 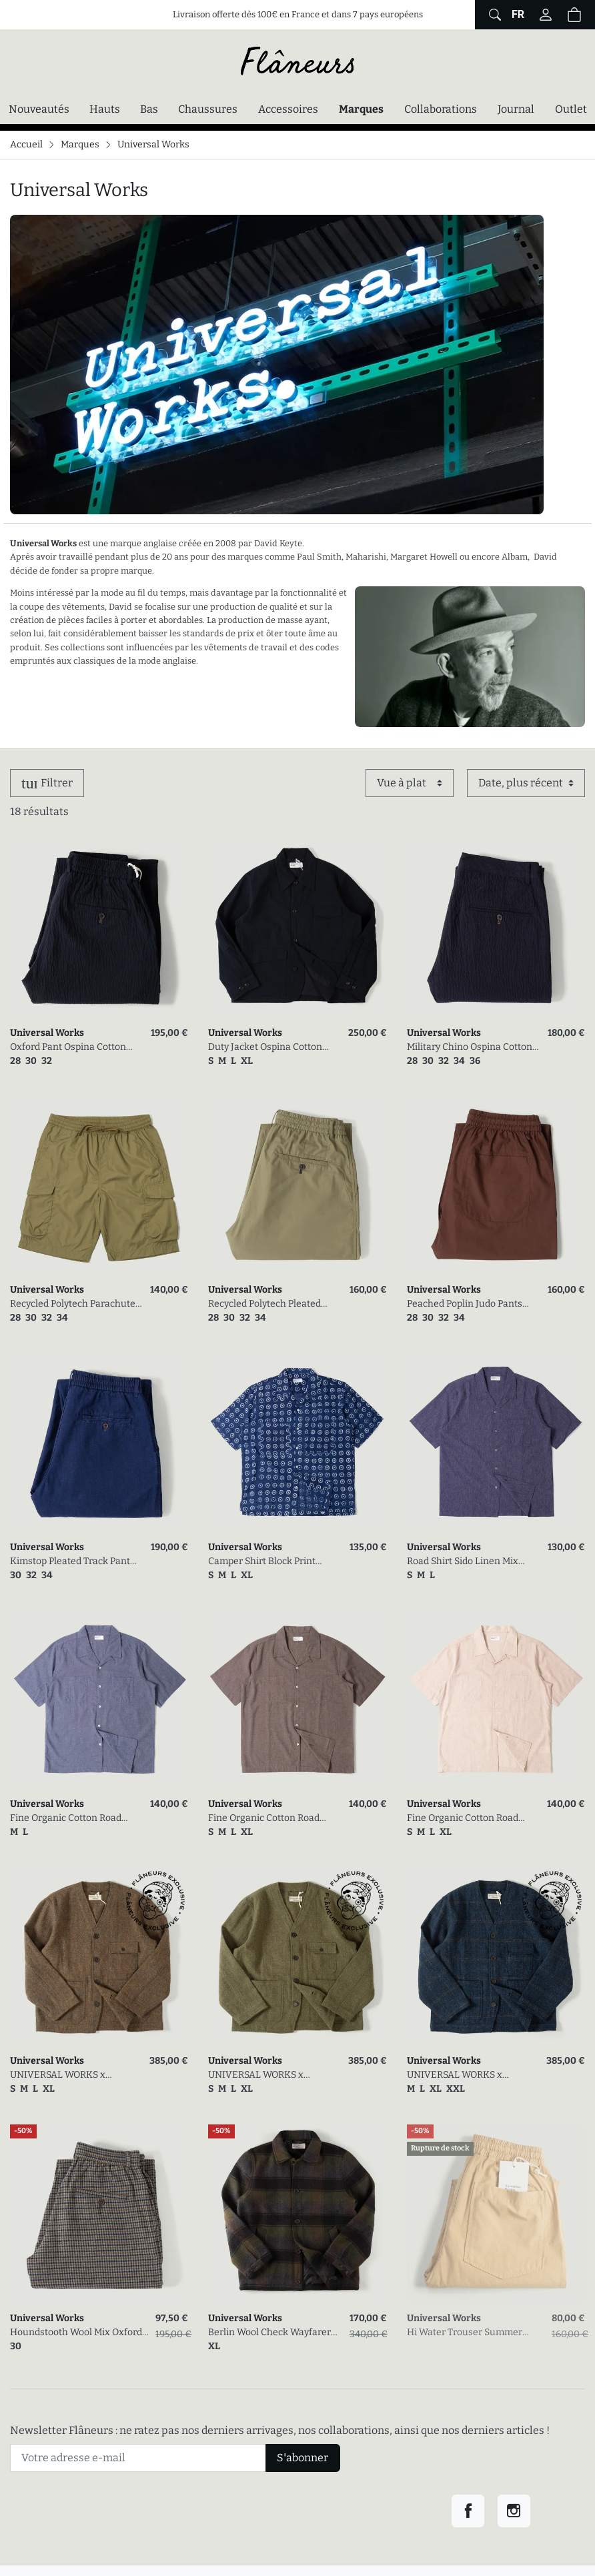 I want to click on Marques, so click(x=361, y=109).